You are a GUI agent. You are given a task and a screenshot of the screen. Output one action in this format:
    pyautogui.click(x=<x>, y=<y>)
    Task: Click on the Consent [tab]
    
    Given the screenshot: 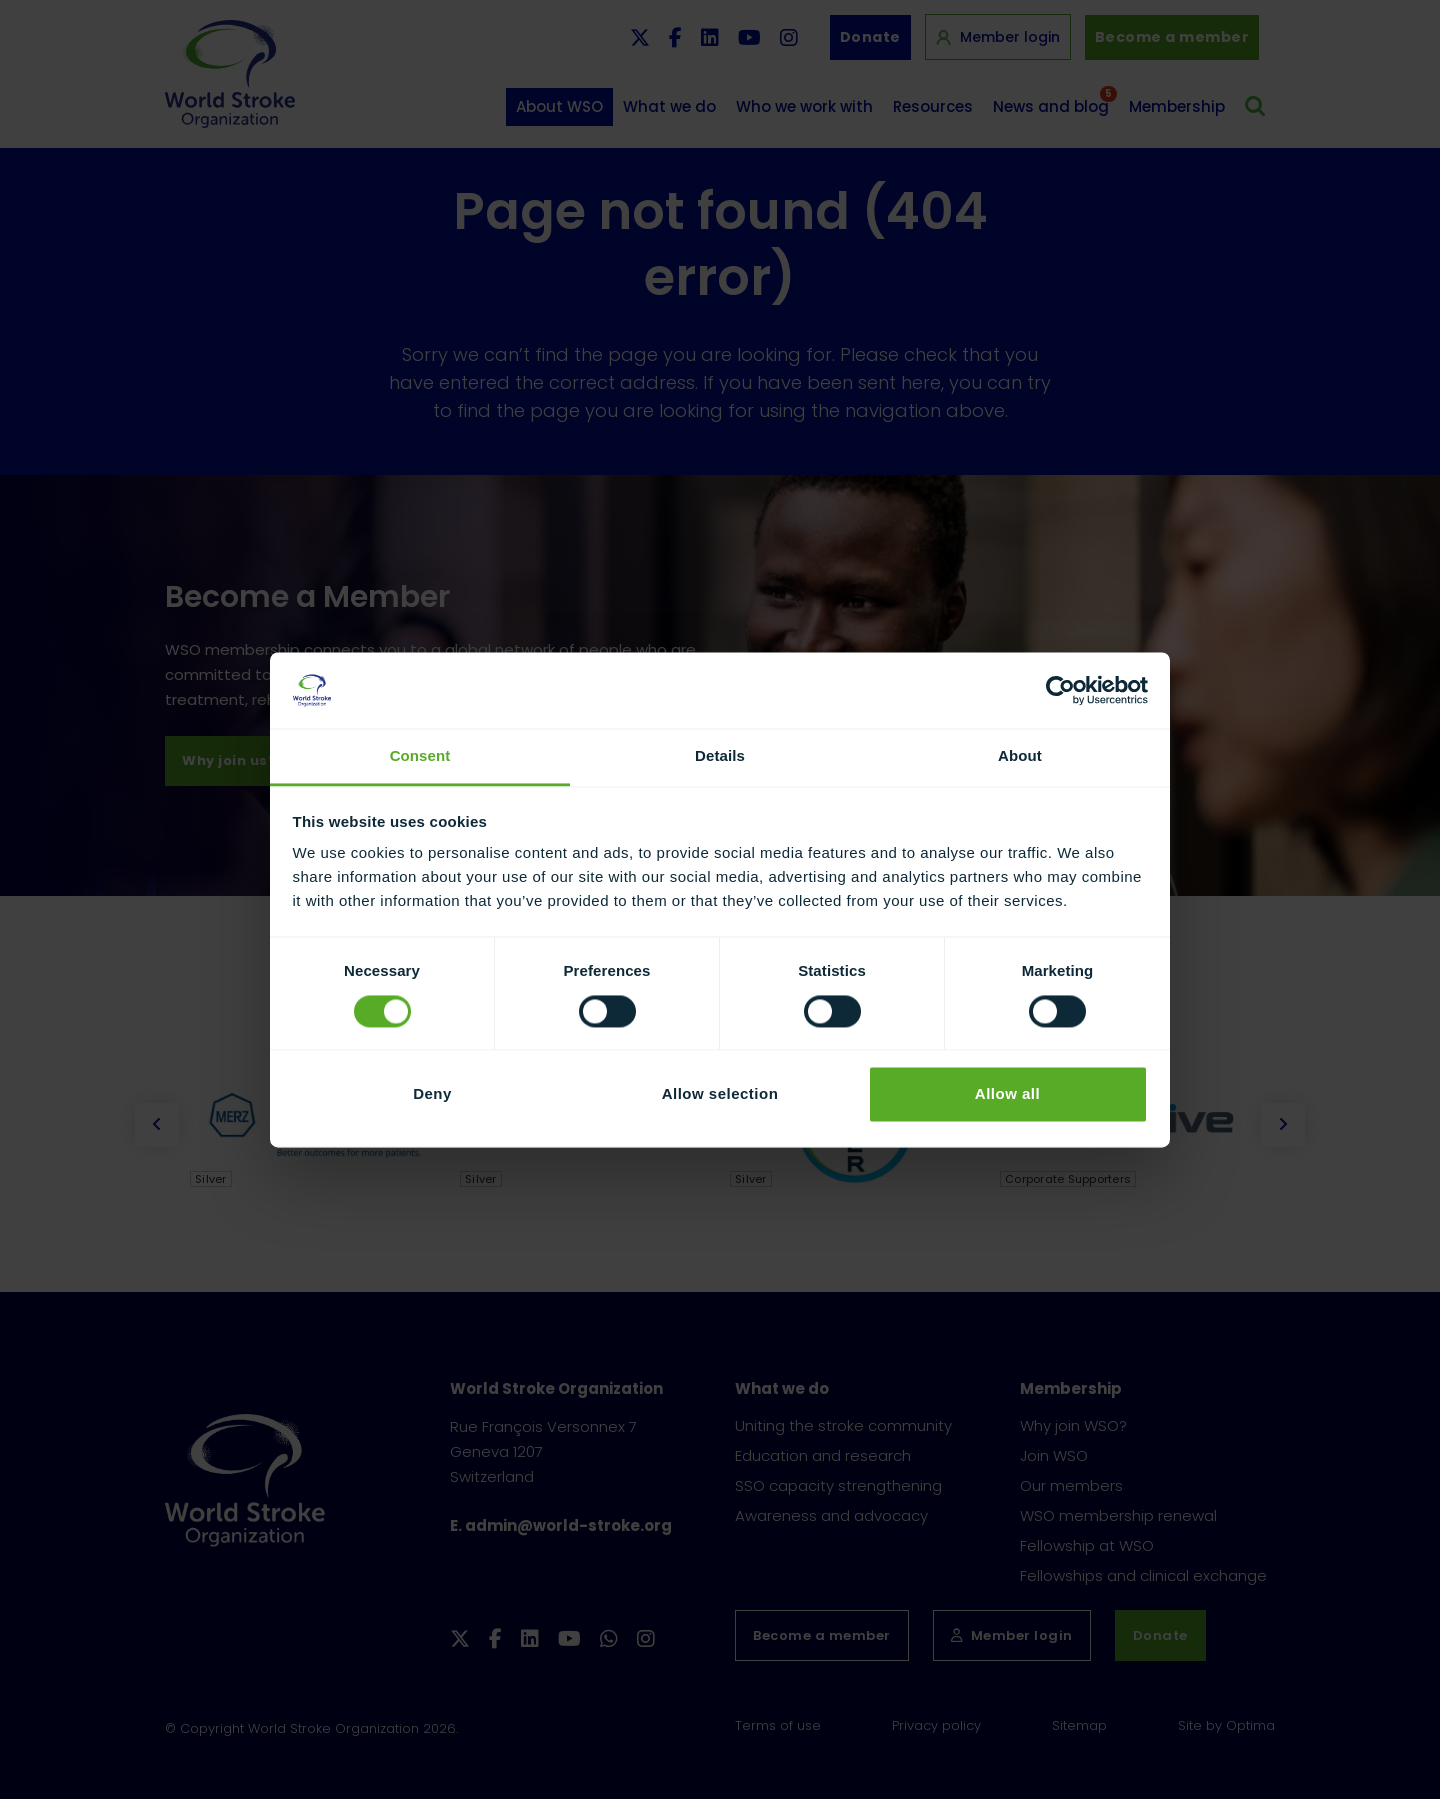 What is the action you would take?
    pyautogui.click(x=420, y=756)
    